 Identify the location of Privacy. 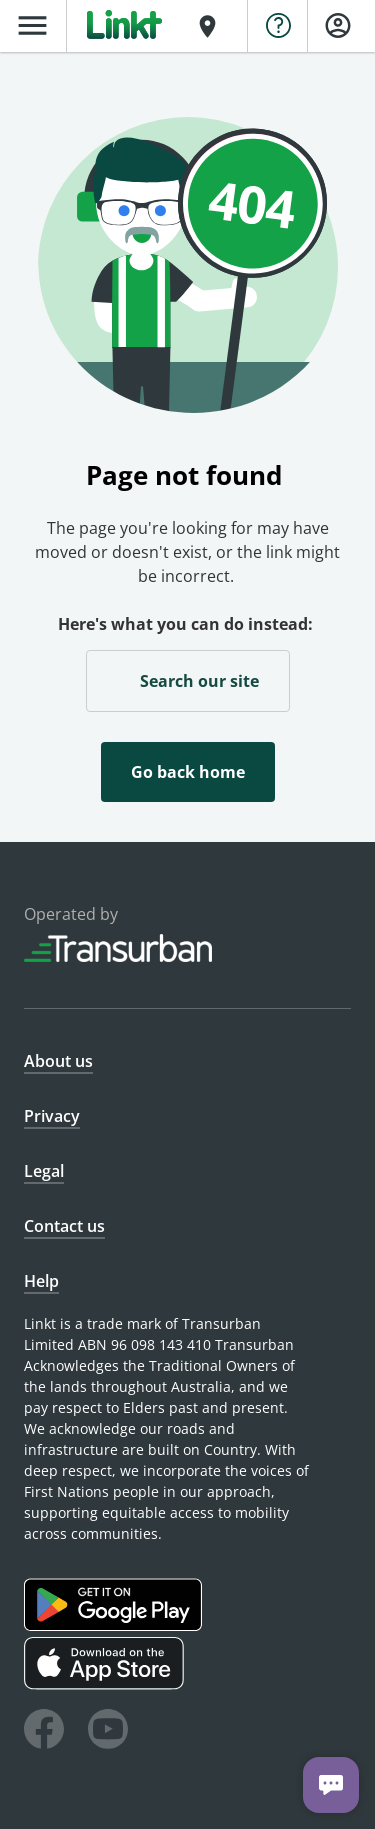
(52, 1116).